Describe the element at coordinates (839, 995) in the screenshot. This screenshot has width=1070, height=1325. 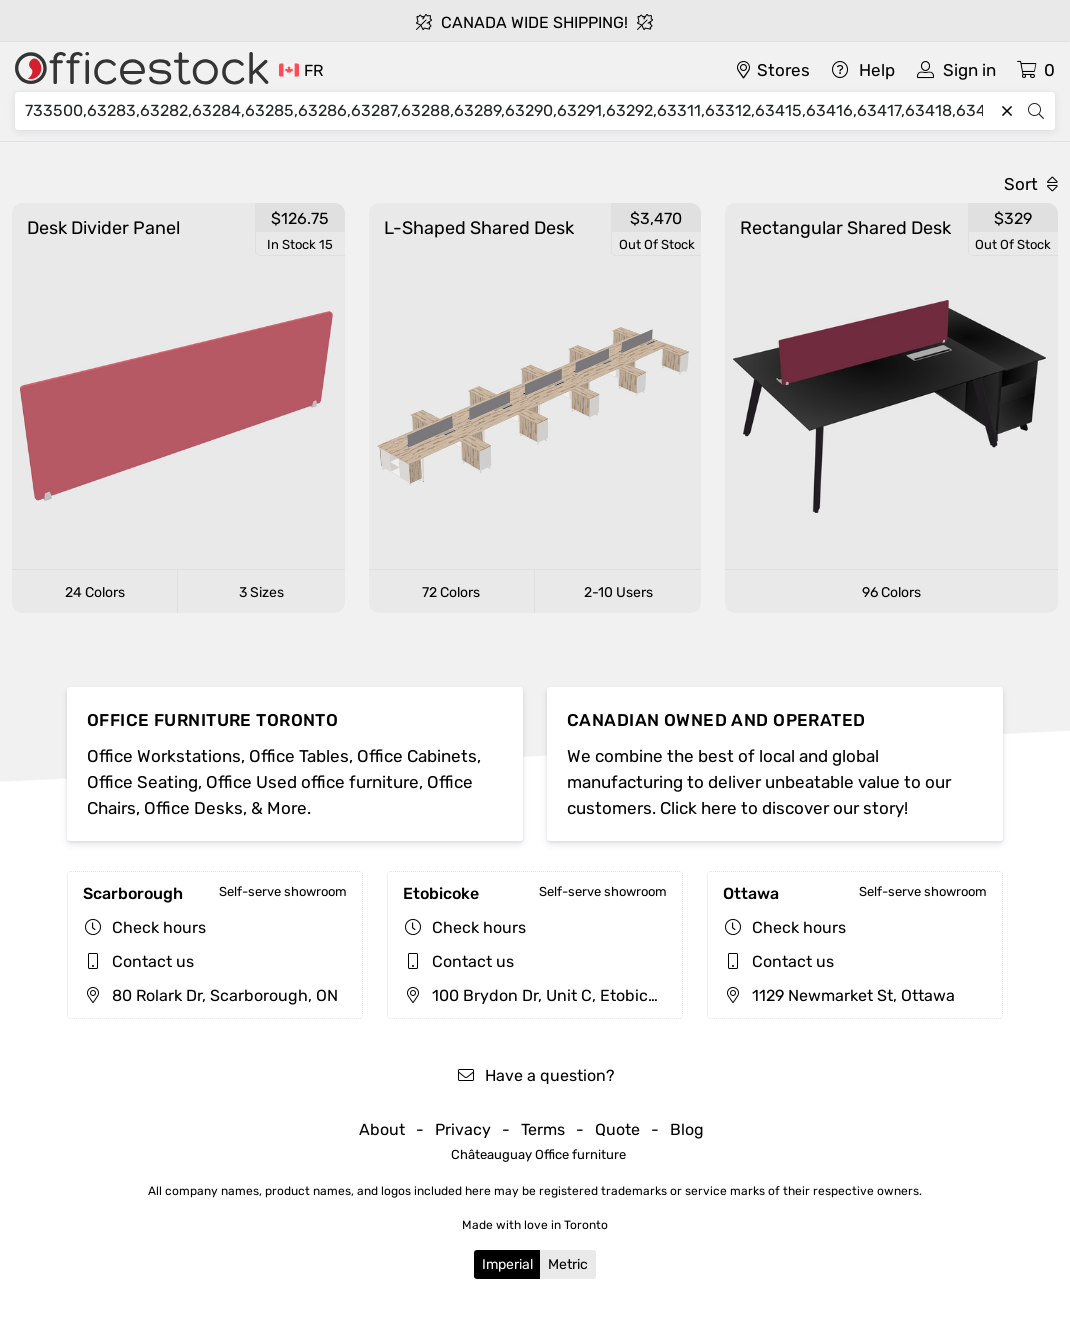
I see `1129 Newmarket St, Ottawa` at that location.